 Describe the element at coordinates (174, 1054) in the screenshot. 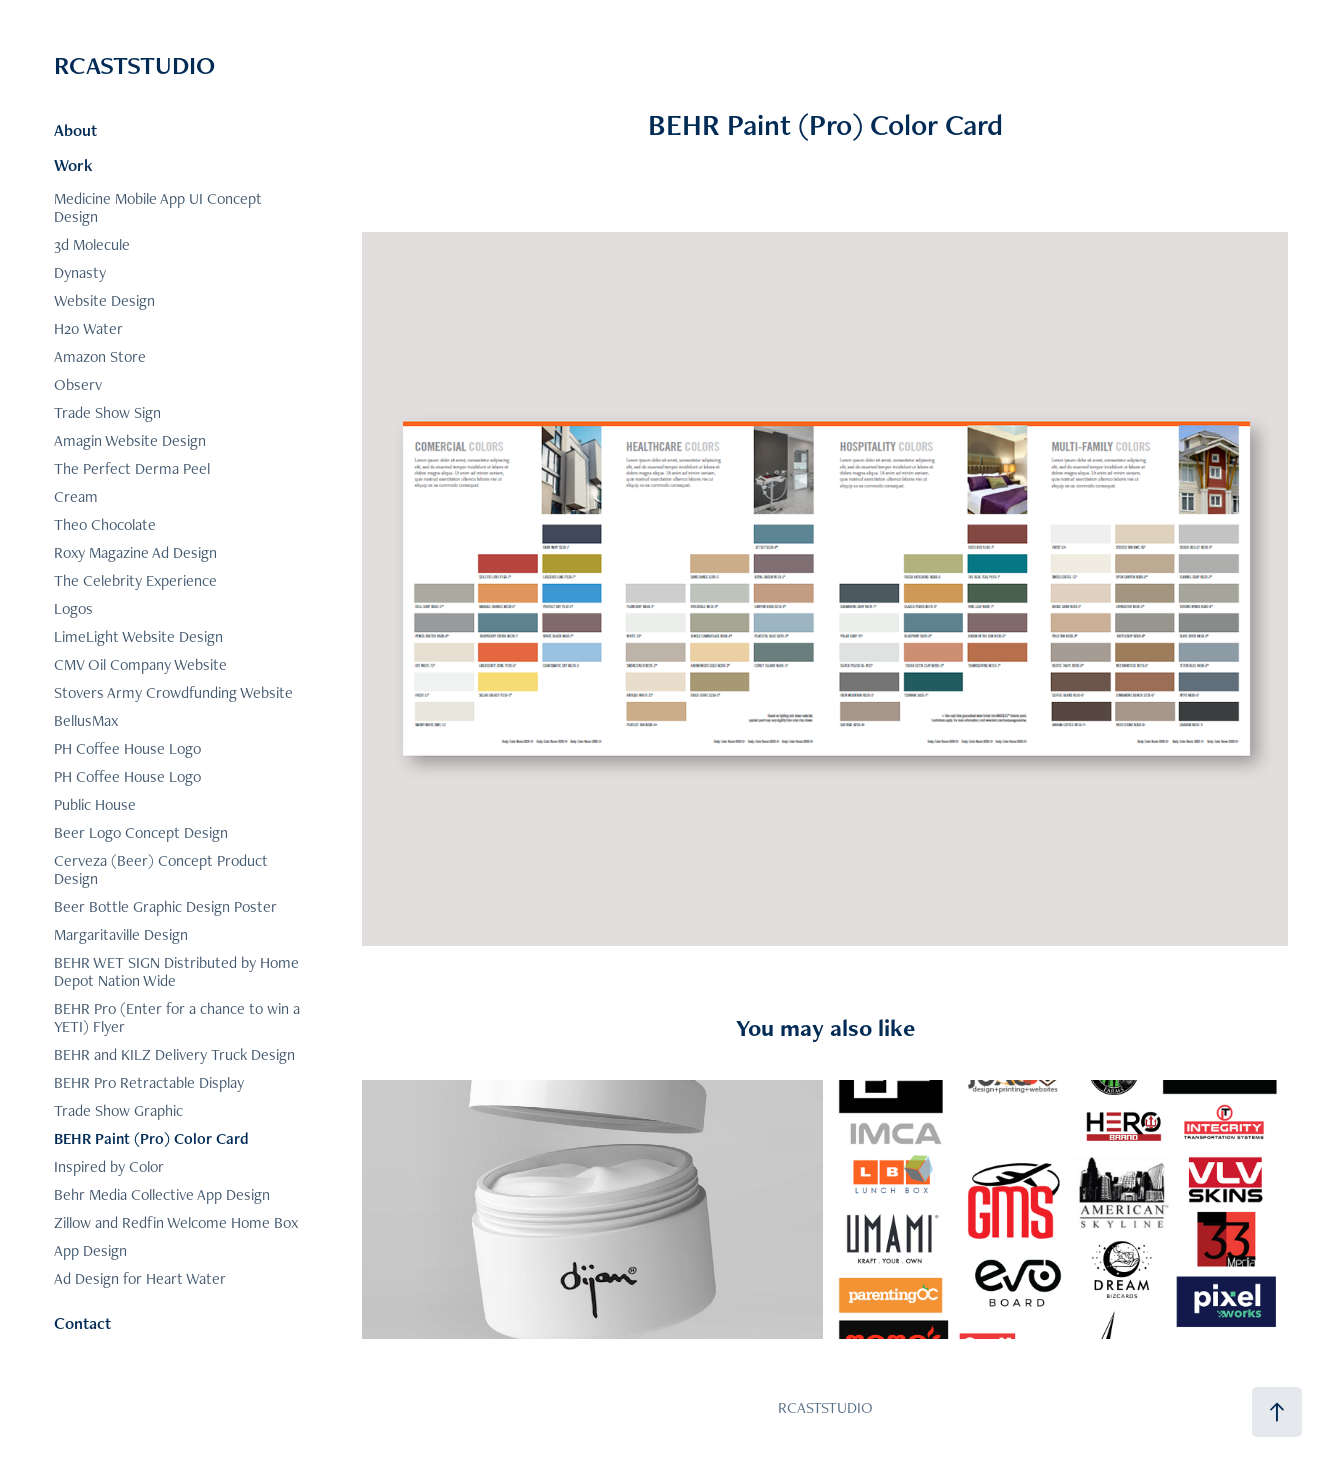

I see `BEHR and KILZ Delivery Truck Design` at that location.